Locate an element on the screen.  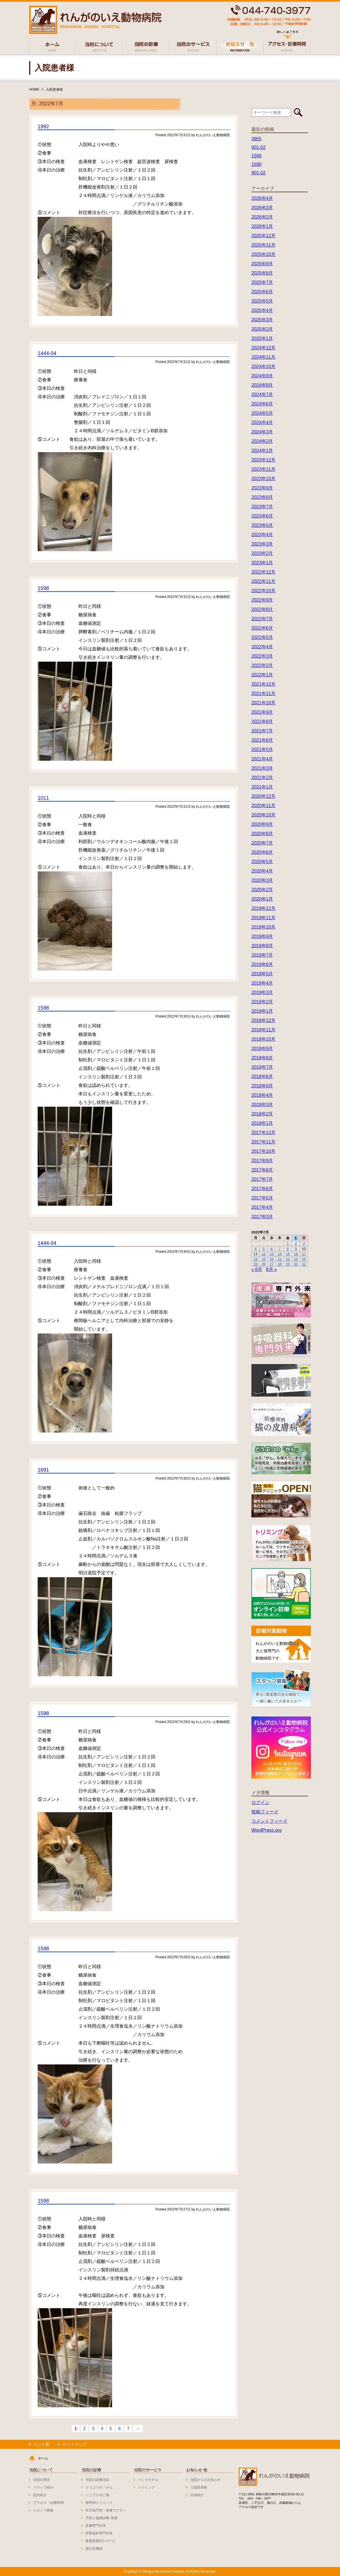
30 [2022年7月30日 に投稿を公開] is located at coordinates (296, 1264).